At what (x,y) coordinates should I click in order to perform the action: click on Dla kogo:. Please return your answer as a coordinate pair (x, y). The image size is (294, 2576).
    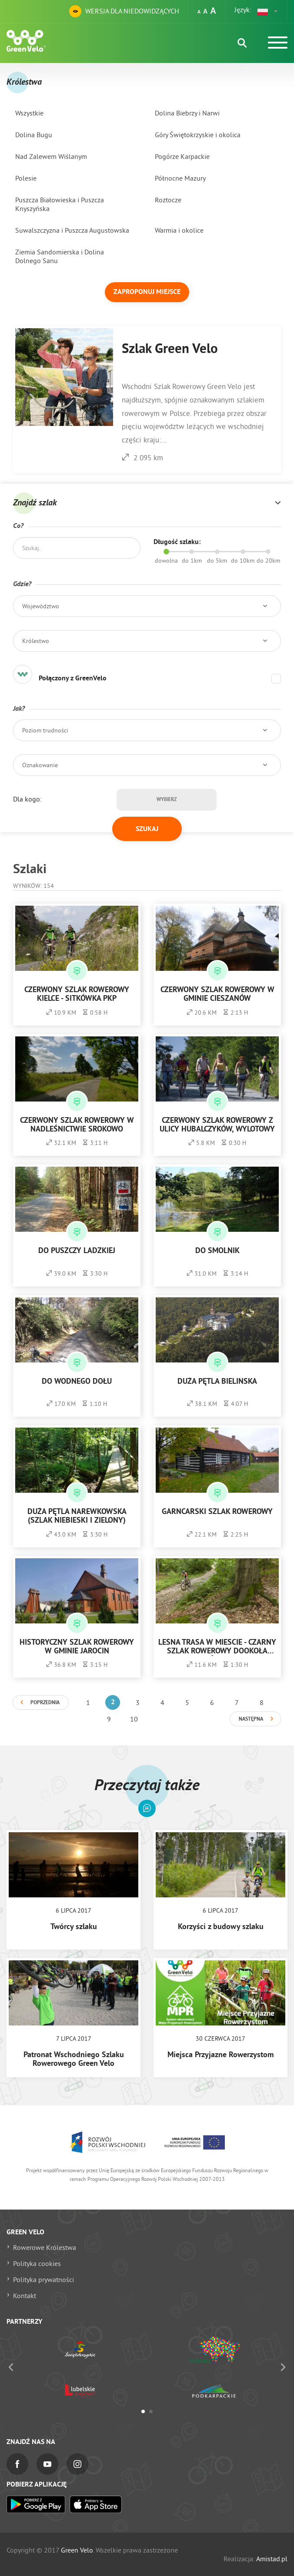
    Looking at the image, I should click on (27, 799).